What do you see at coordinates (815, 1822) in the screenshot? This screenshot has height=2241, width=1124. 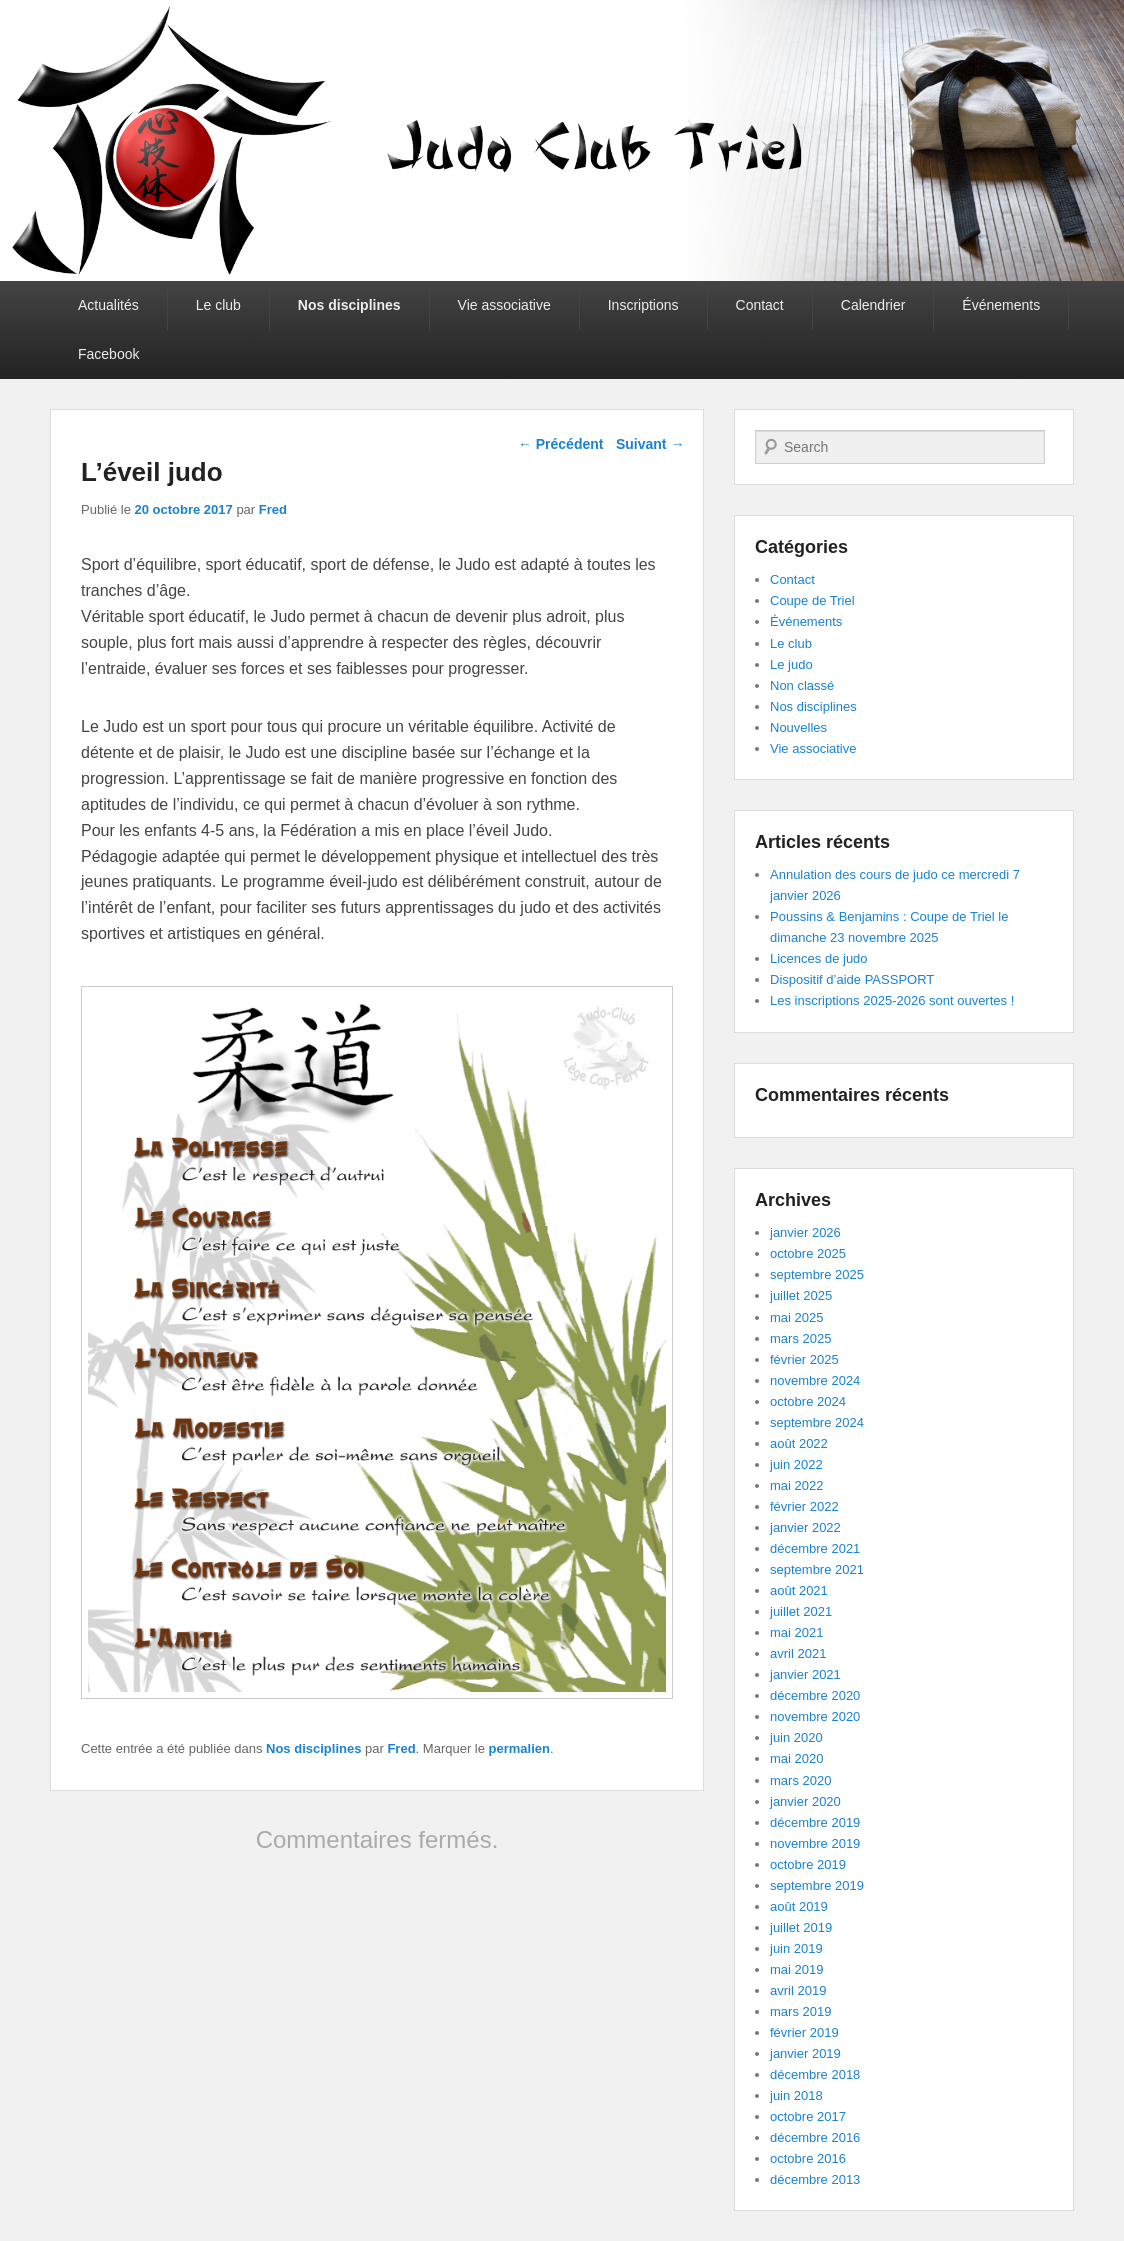 I see `décembre 2019` at bounding box center [815, 1822].